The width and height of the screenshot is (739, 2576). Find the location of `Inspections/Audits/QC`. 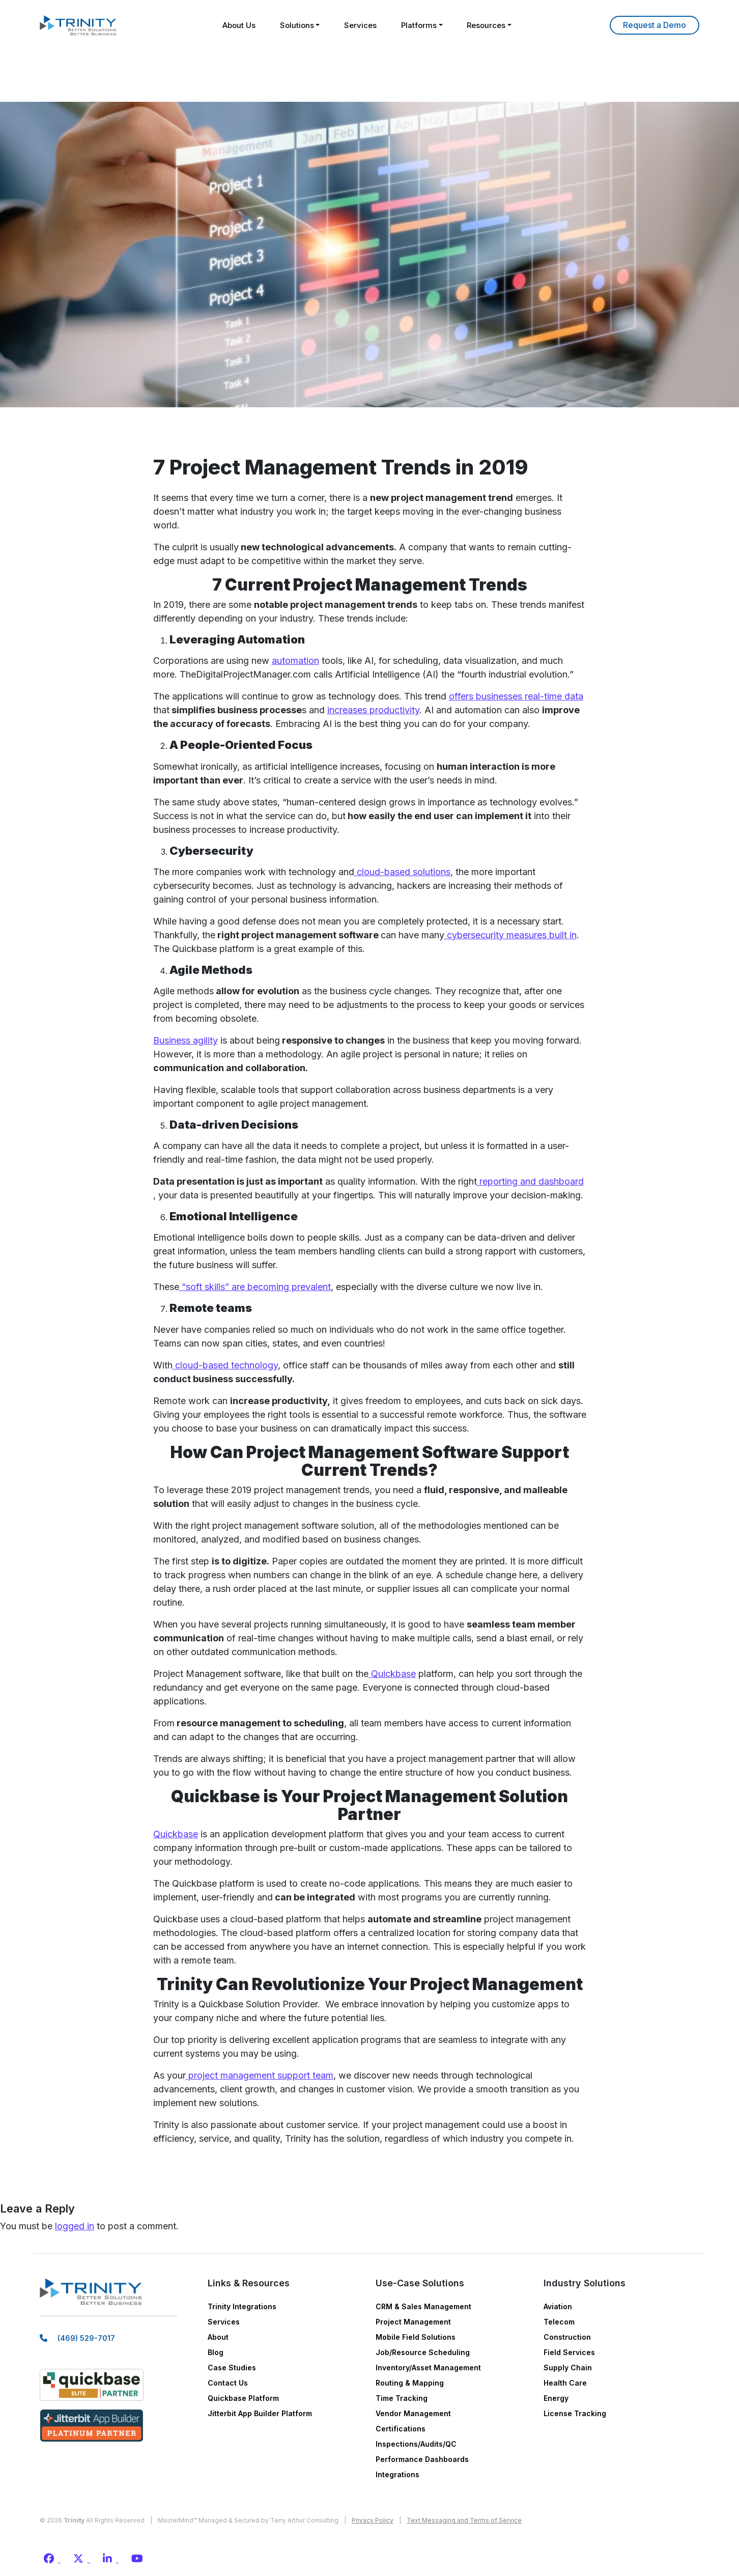

Inspections/Audits/QC is located at coordinates (416, 2444).